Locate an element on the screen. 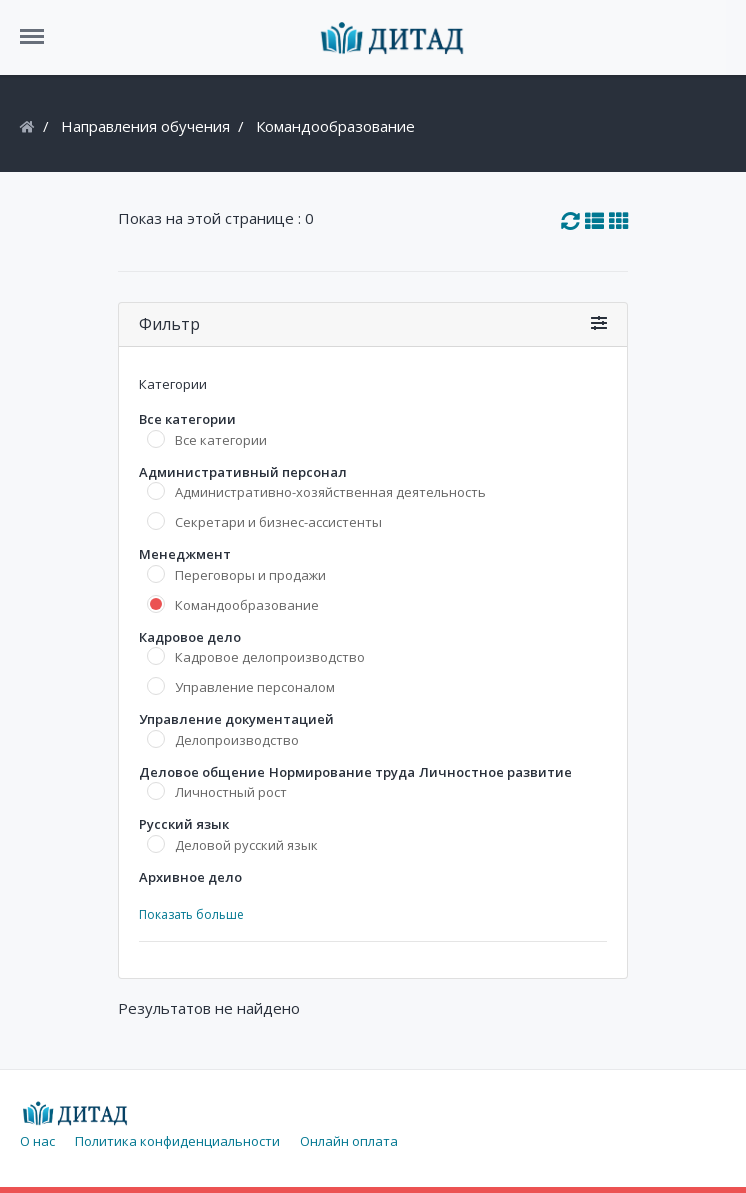 Image resolution: width=746 pixels, height=1193 pixels. Показать больше is located at coordinates (191, 914).